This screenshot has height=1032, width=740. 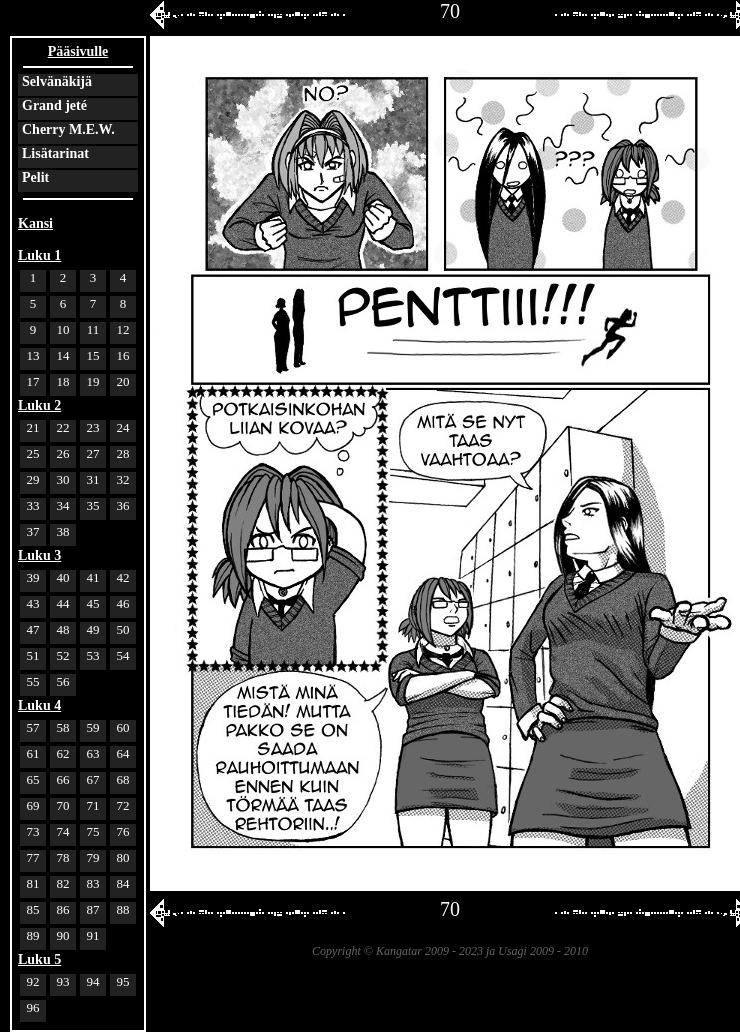 What do you see at coordinates (33, 805) in the screenshot?
I see `69` at bounding box center [33, 805].